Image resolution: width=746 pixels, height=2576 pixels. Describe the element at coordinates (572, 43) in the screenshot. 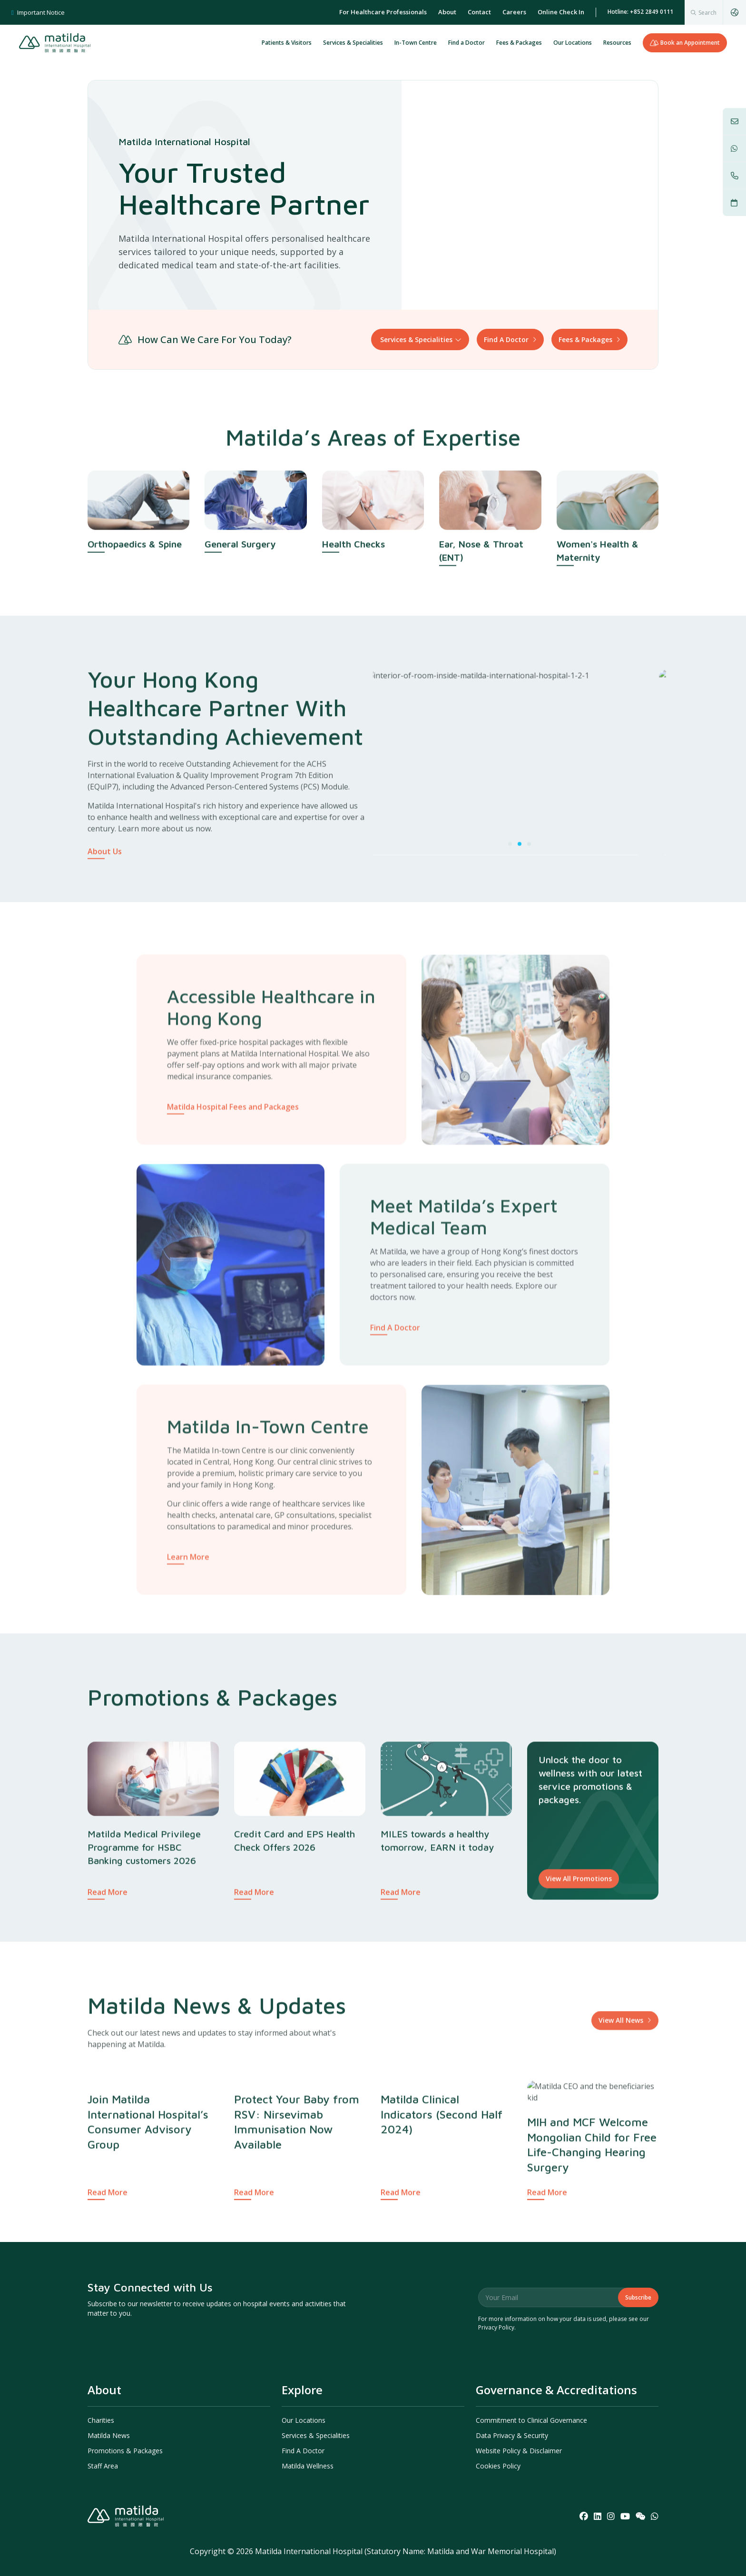

I see `Our Locations` at that location.